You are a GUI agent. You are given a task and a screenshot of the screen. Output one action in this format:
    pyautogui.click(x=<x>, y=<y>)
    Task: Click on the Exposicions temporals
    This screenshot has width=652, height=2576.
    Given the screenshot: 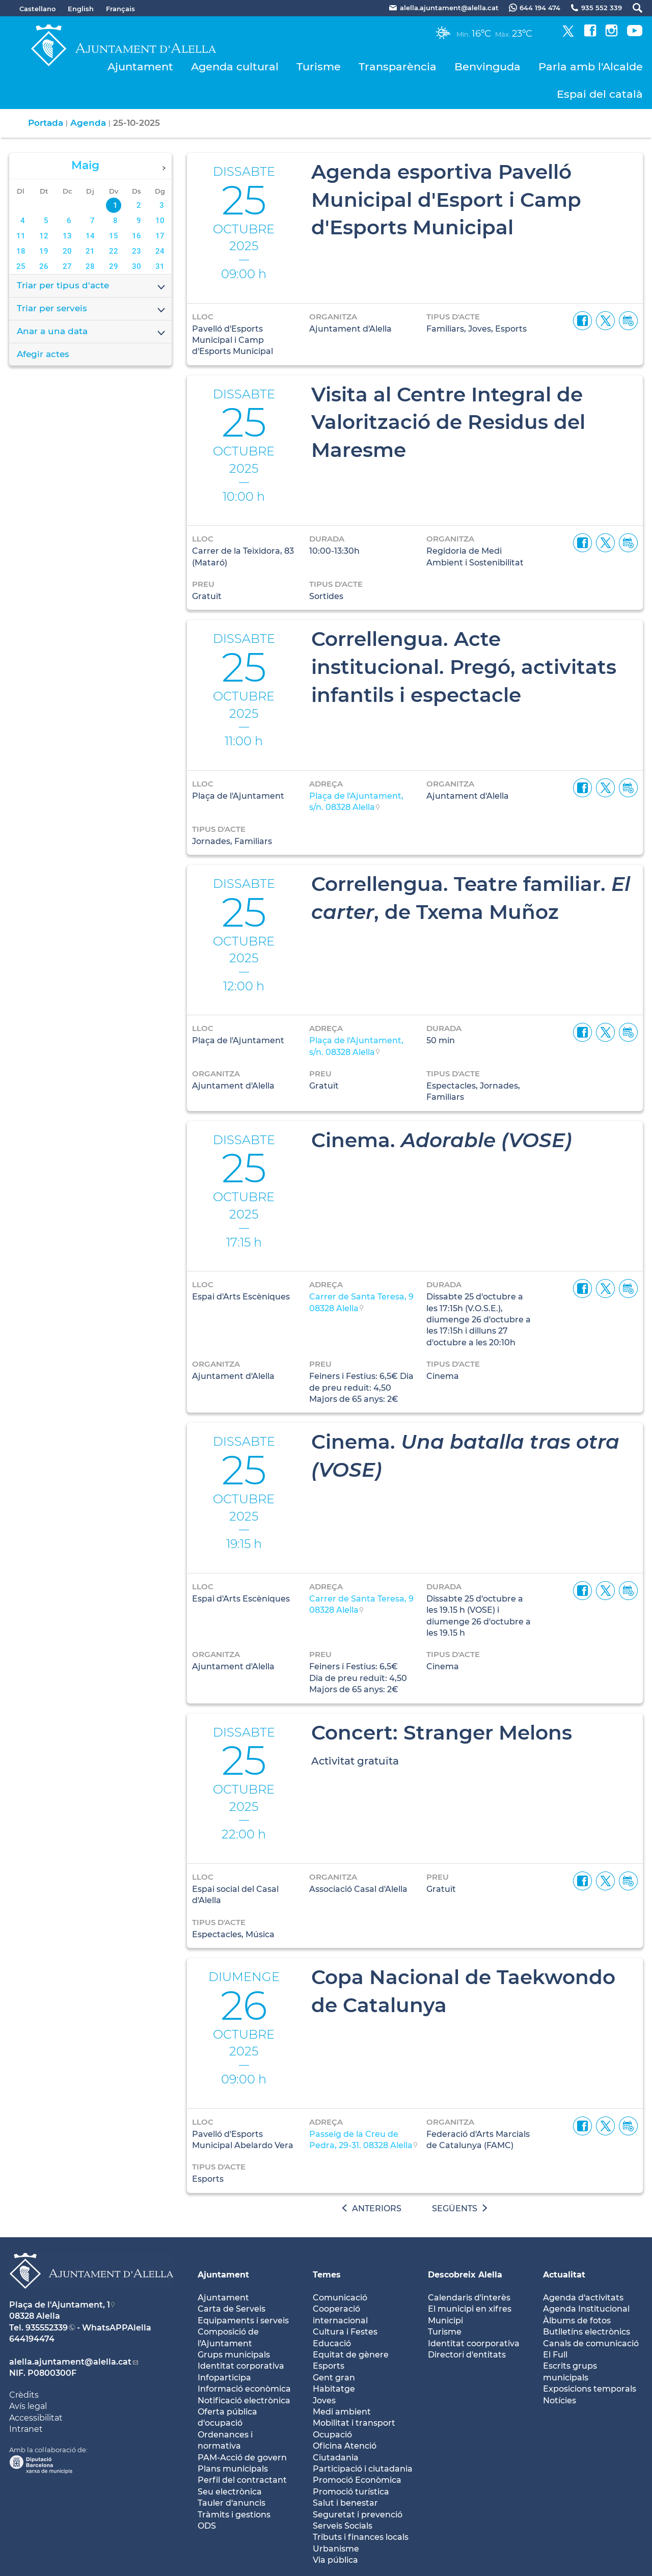 What is the action you would take?
    pyautogui.click(x=589, y=2389)
    